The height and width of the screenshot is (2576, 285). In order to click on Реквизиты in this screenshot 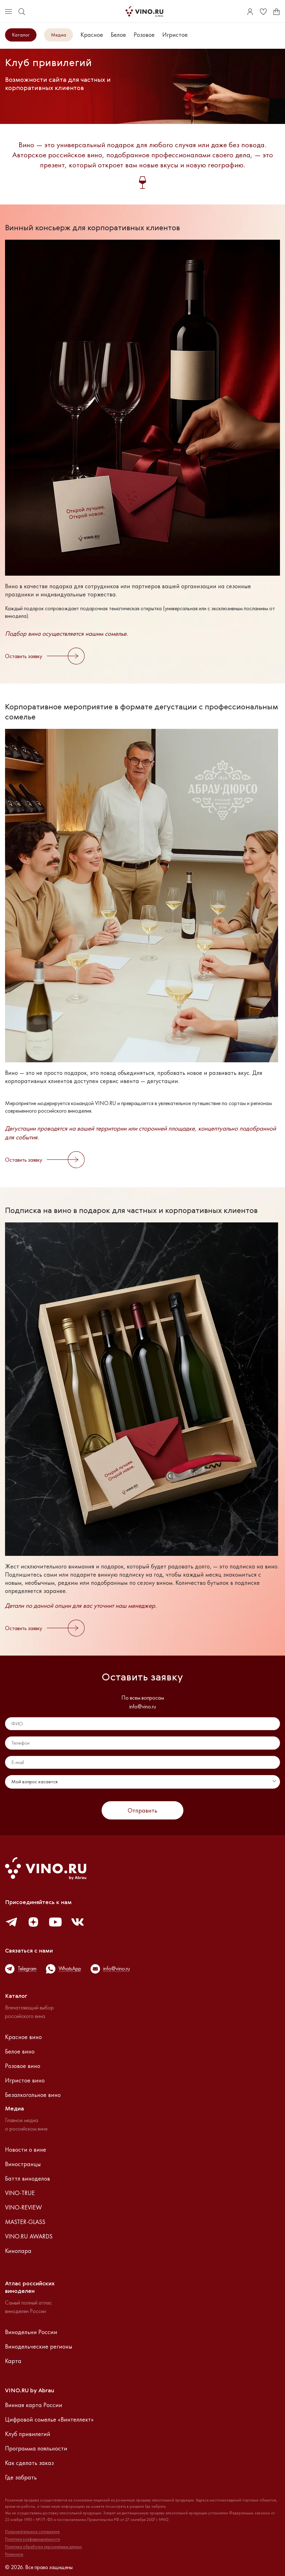, I will do `click(14, 2554)`.